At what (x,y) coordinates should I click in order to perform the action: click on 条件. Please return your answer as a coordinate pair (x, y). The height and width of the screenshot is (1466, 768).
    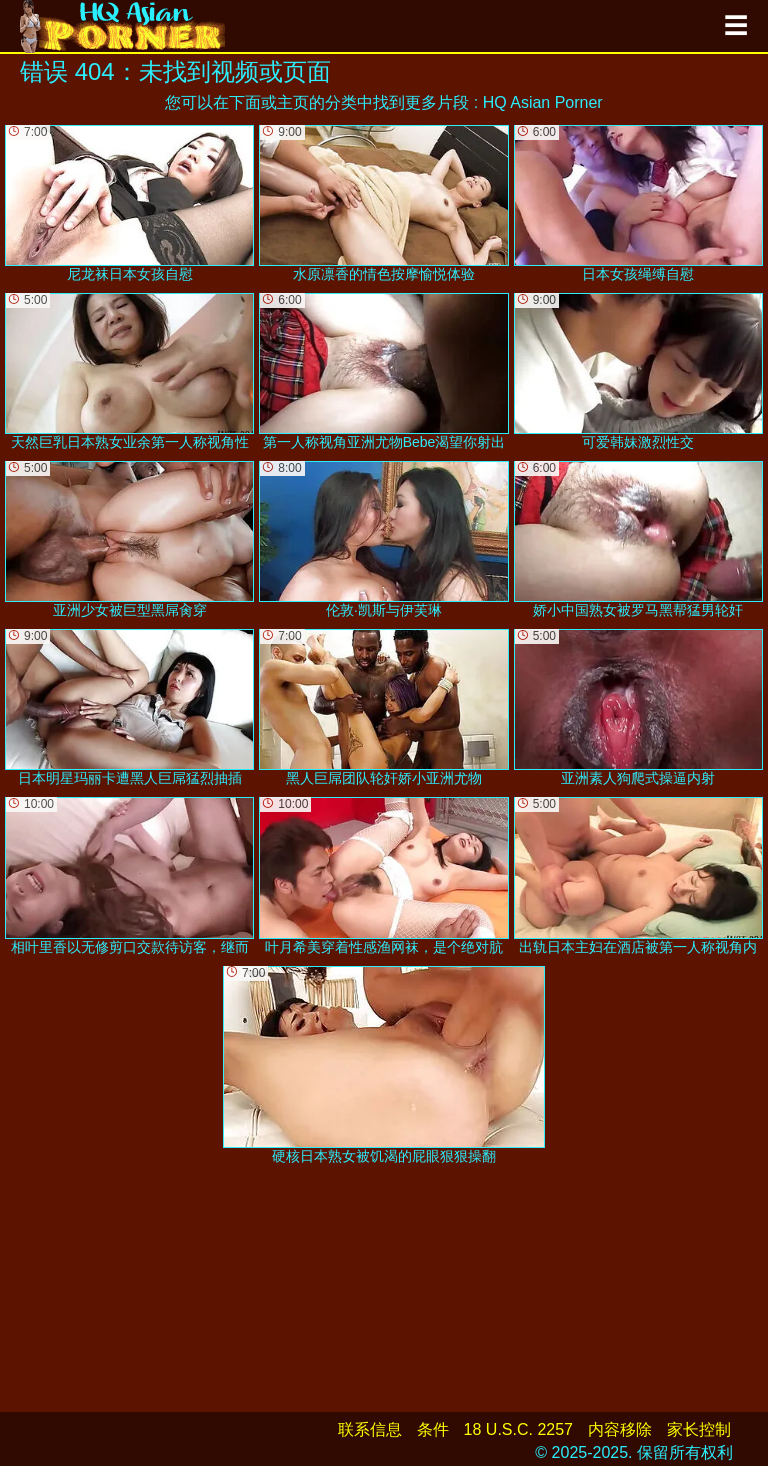
    Looking at the image, I should click on (433, 1429).